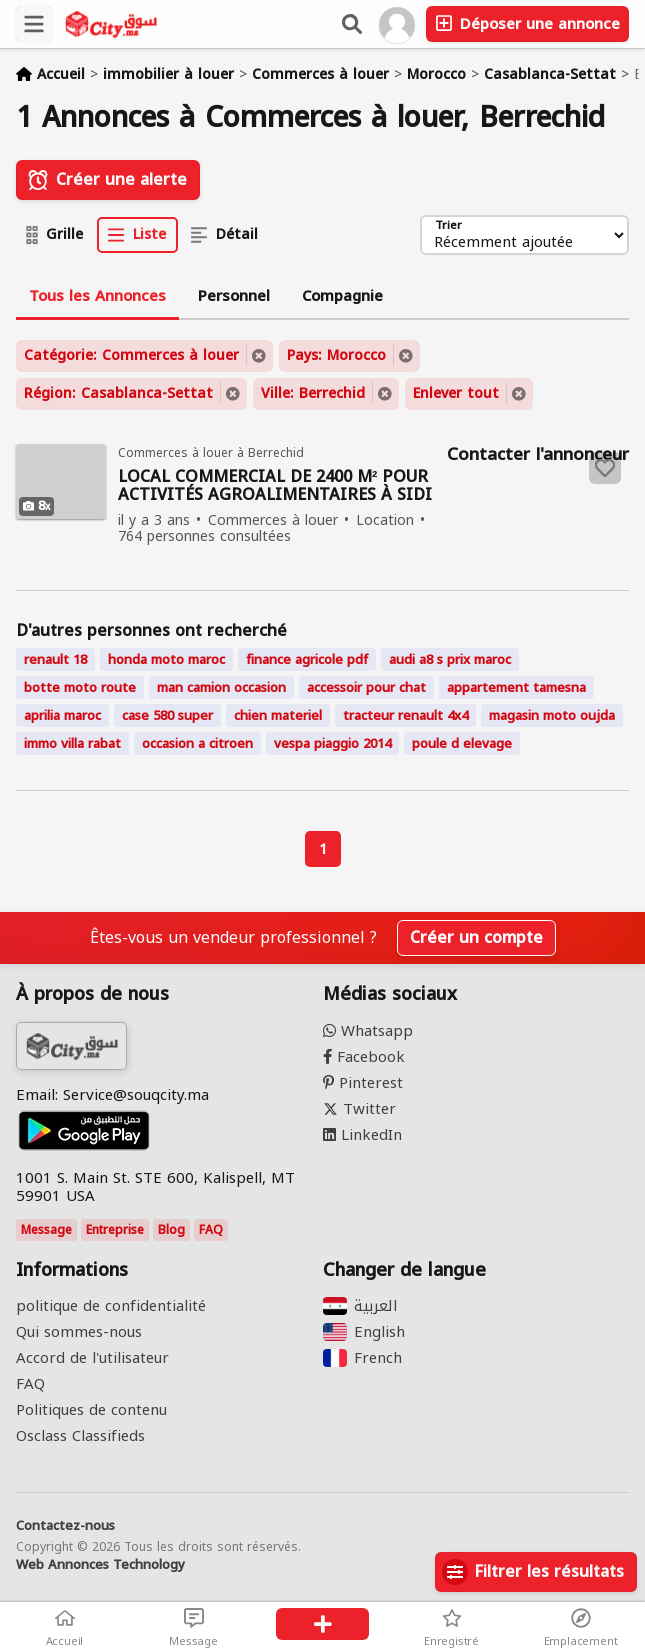  What do you see at coordinates (131, 355) in the screenshot?
I see `Catégorie: Commerces à louer` at bounding box center [131, 355].